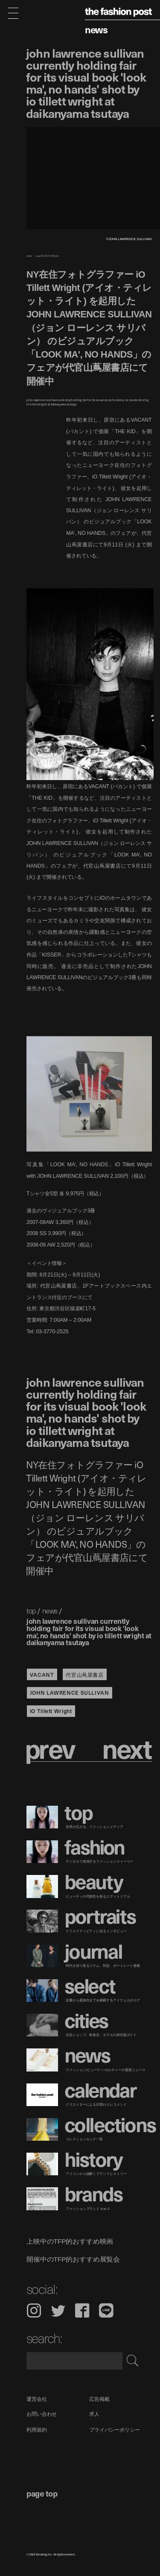 The width and height of the screenshot is (160, 2576). Describe the element at coordinates (36, 2399) in the screenshot. I see `運営会社` at that location.